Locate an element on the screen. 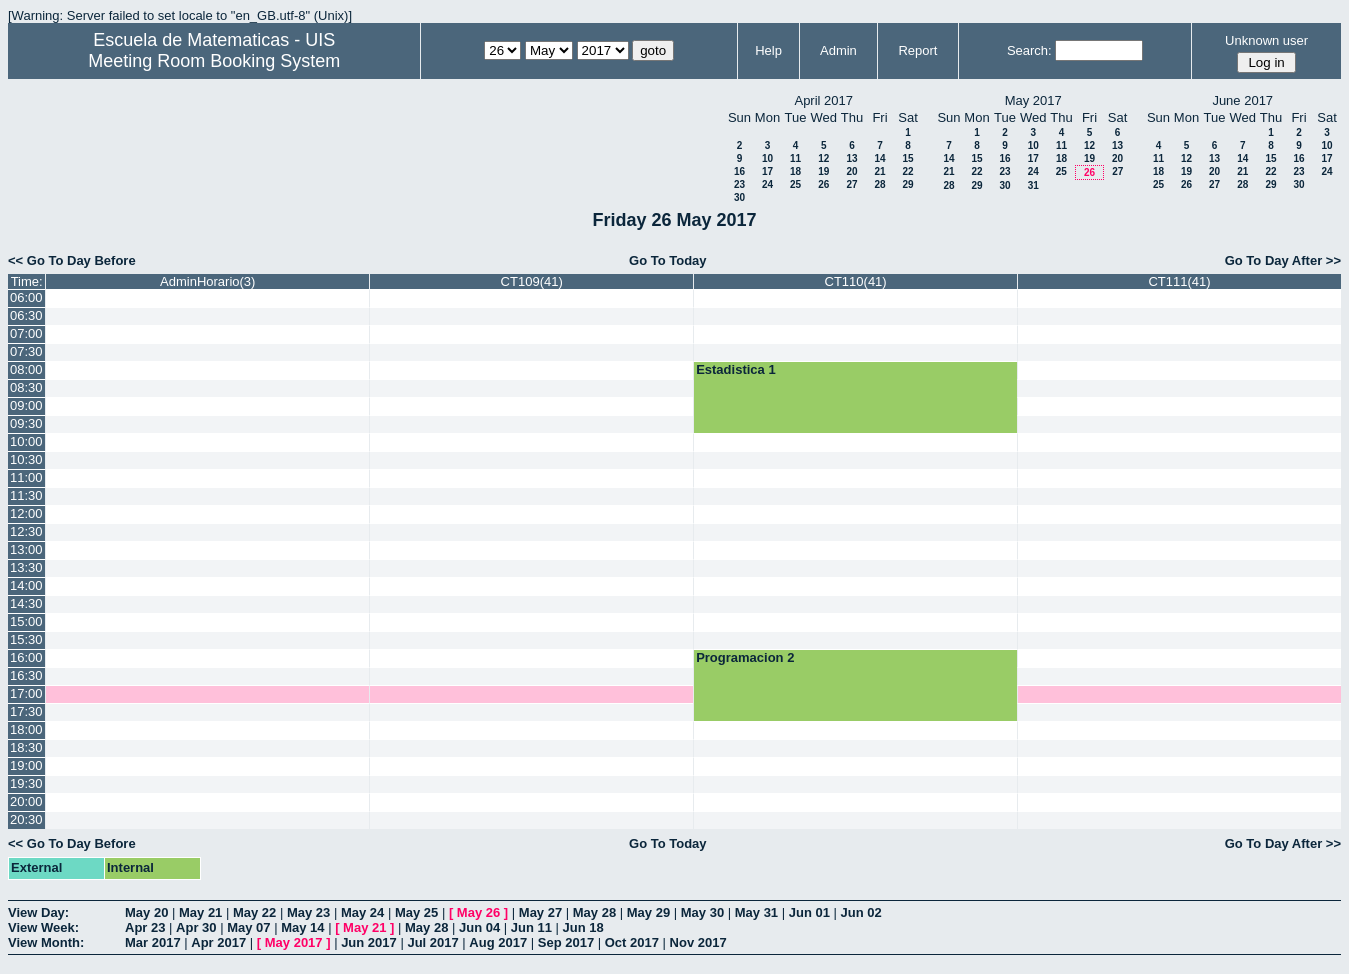 This screenshot has height=974, width=1349. Jun 11 is located at coordinates (531, 927).